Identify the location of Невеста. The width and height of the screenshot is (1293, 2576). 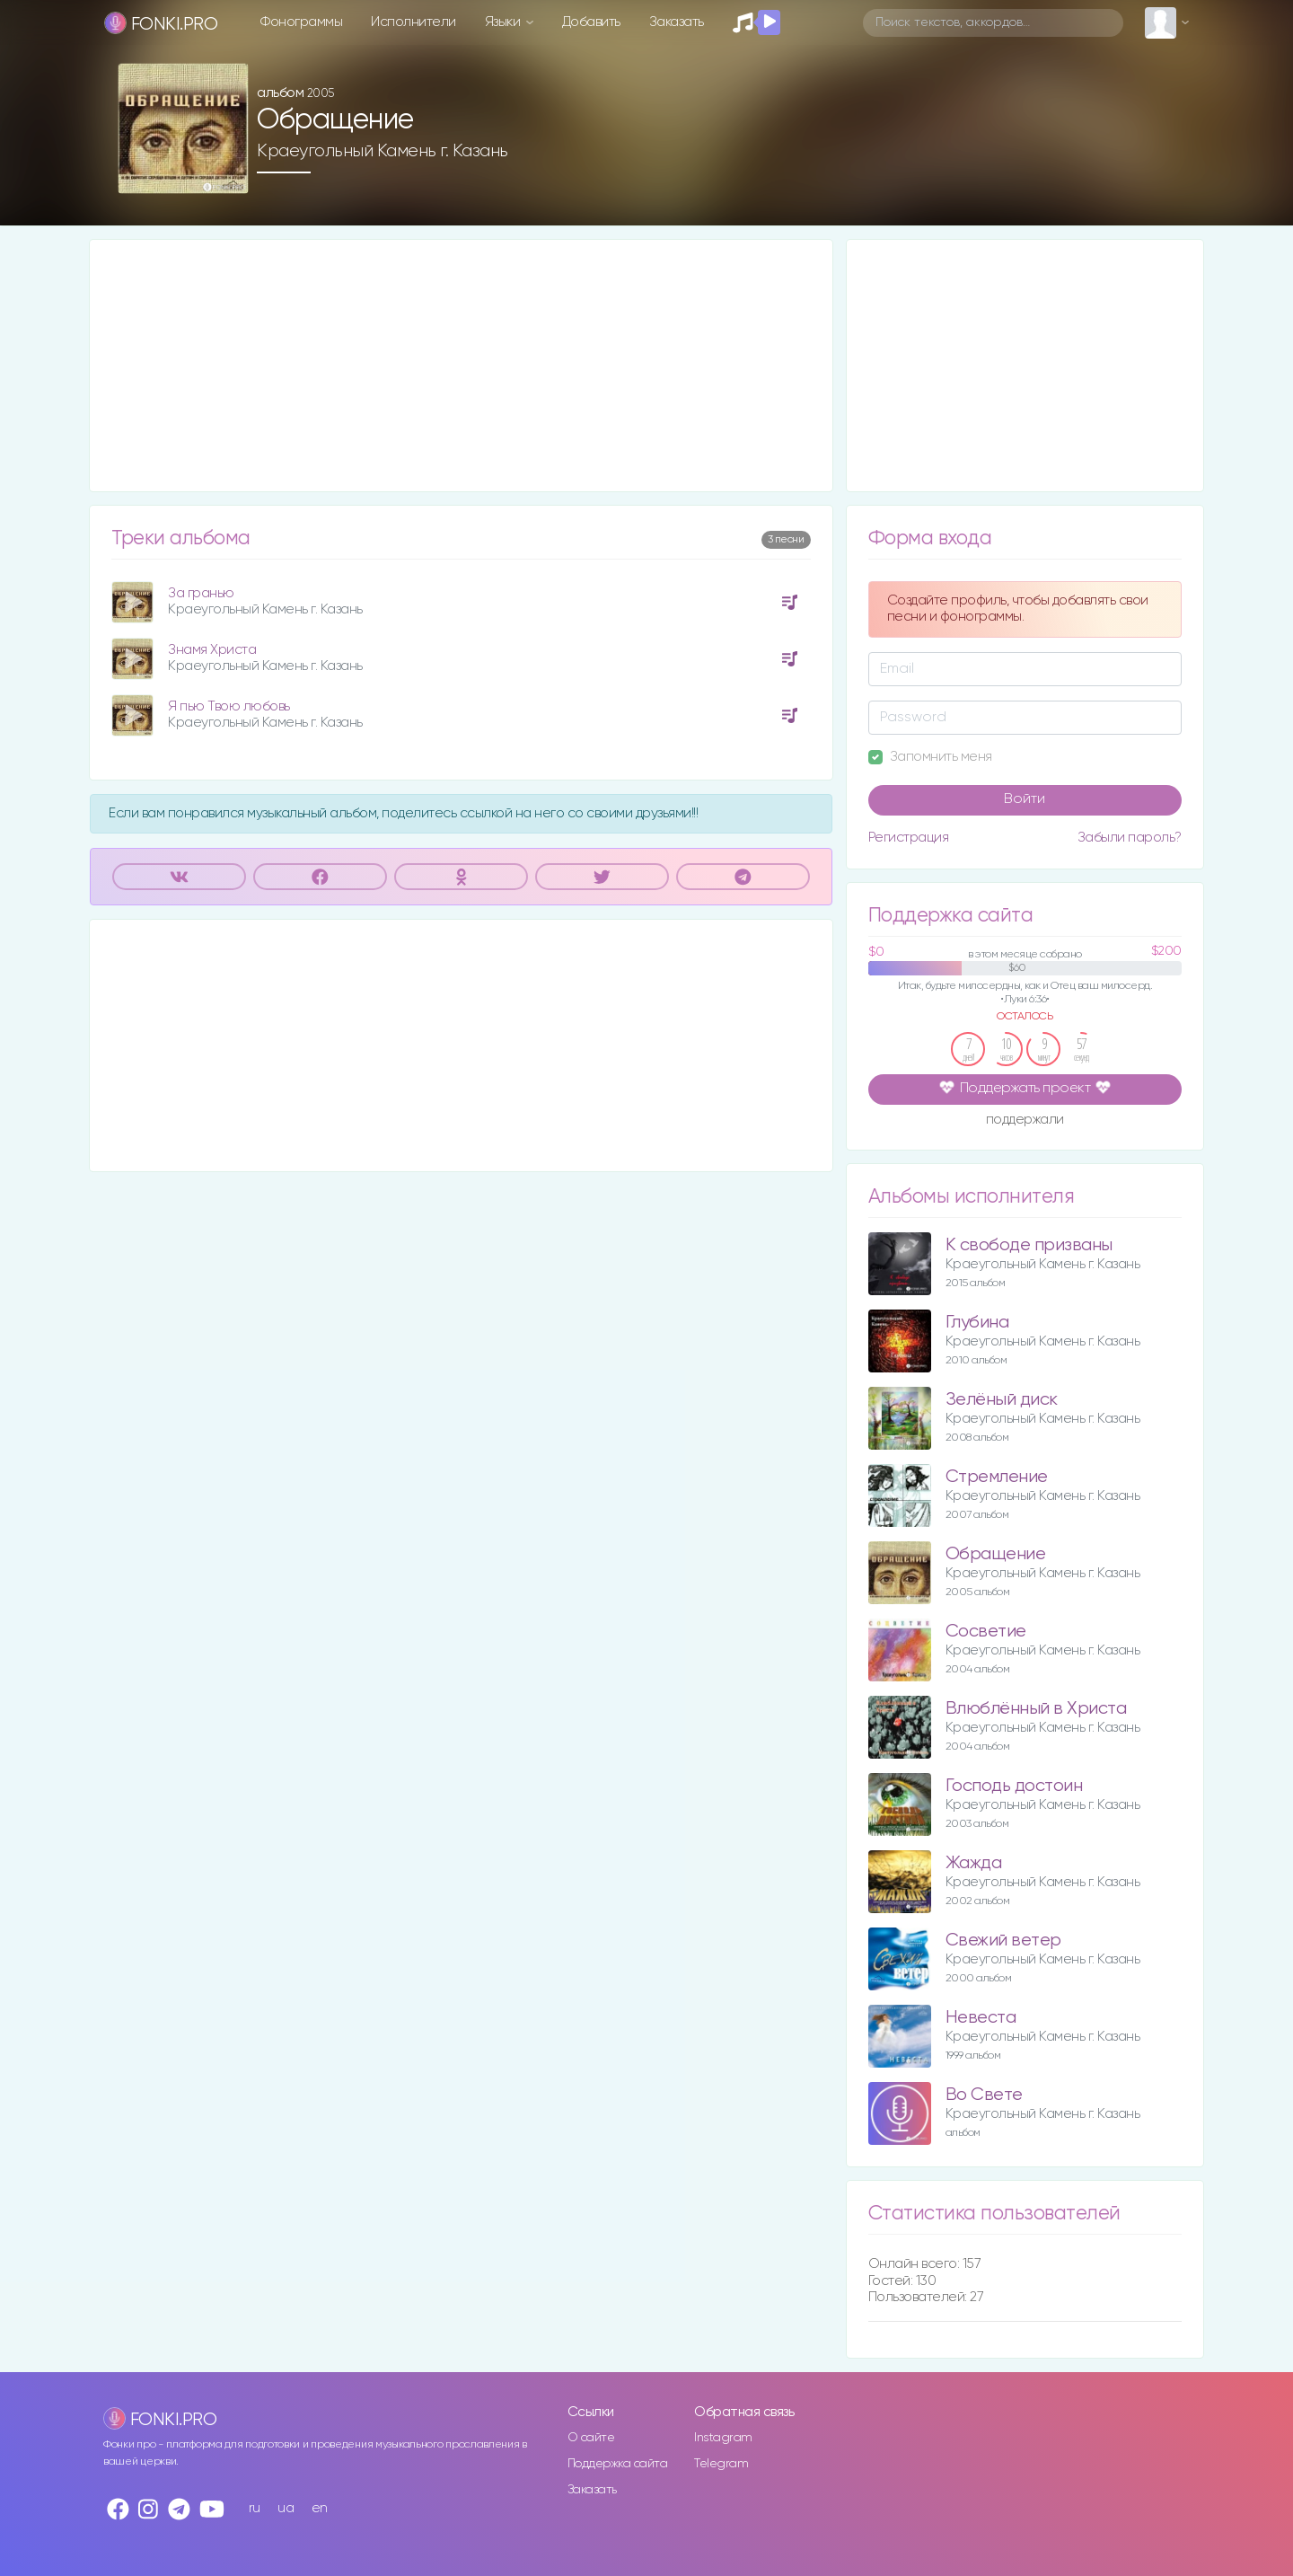
(981, 2017).